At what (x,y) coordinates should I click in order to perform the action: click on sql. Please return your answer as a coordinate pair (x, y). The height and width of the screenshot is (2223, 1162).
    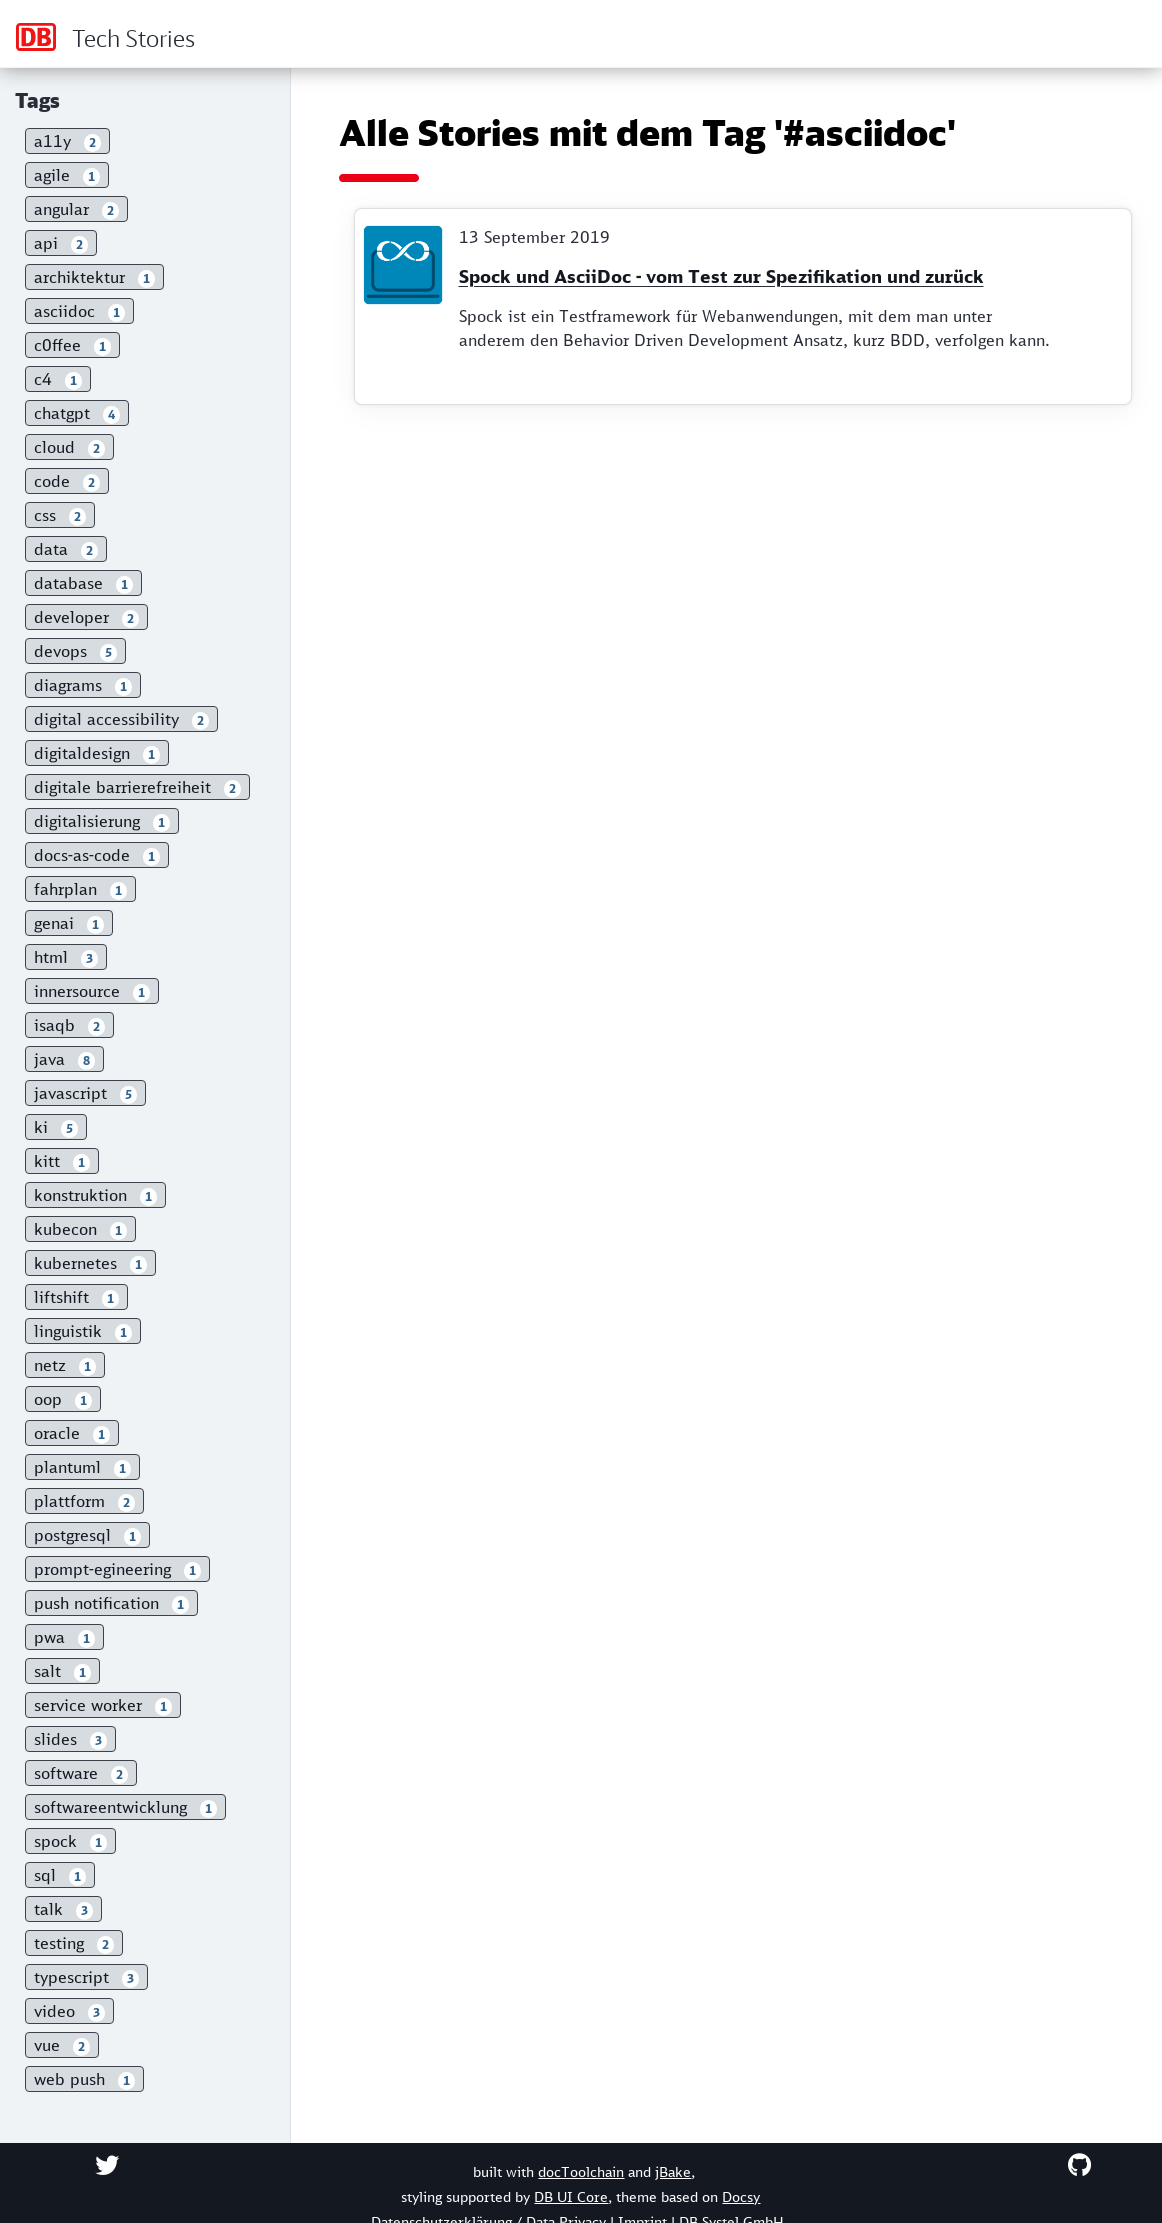
    Looking at the image, I should click on (60, 1875).